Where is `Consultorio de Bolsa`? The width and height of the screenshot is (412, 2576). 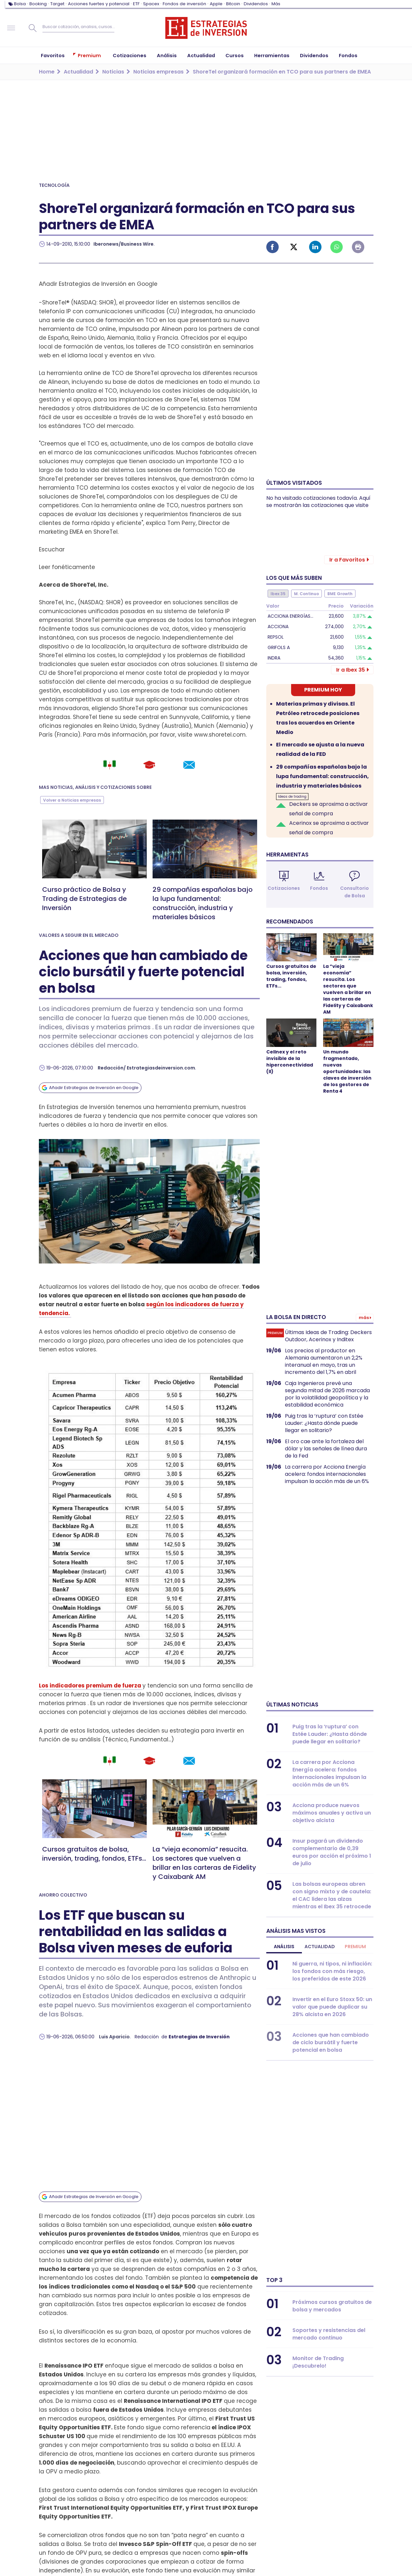 Consultorio de Bolsa is located at coordinates (354, 892).